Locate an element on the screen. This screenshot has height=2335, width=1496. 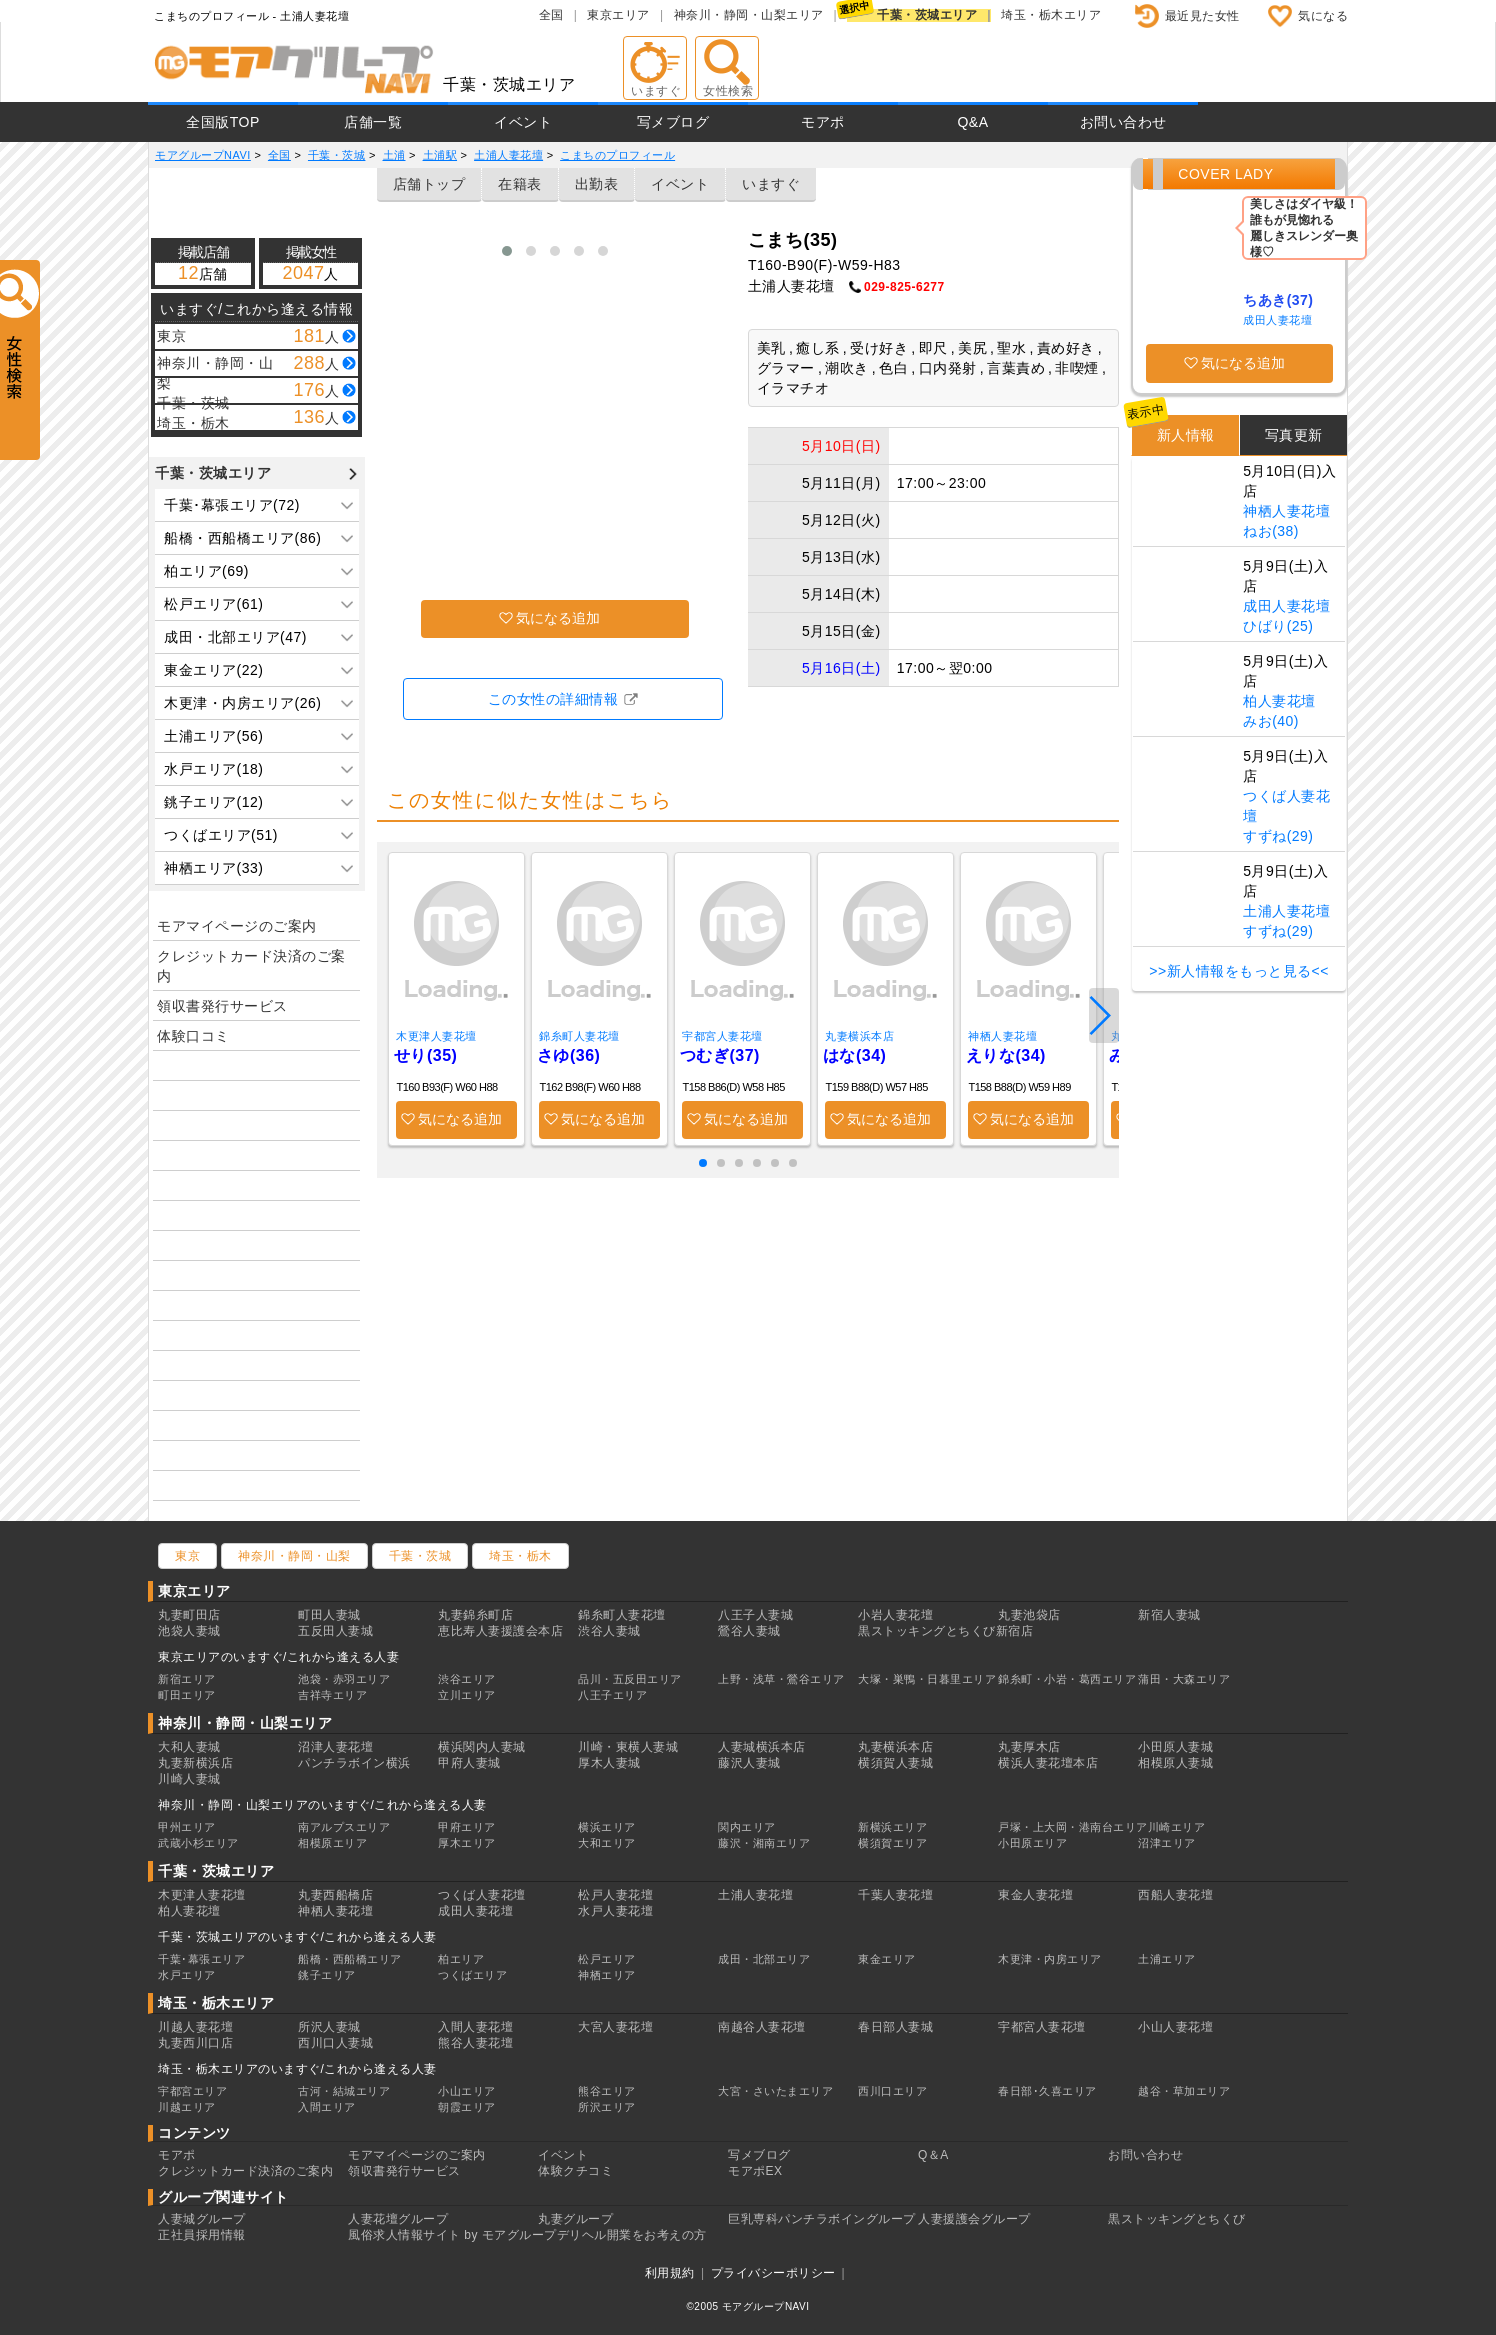
小田原人妻城 is located at coordinates (1175, 1747).